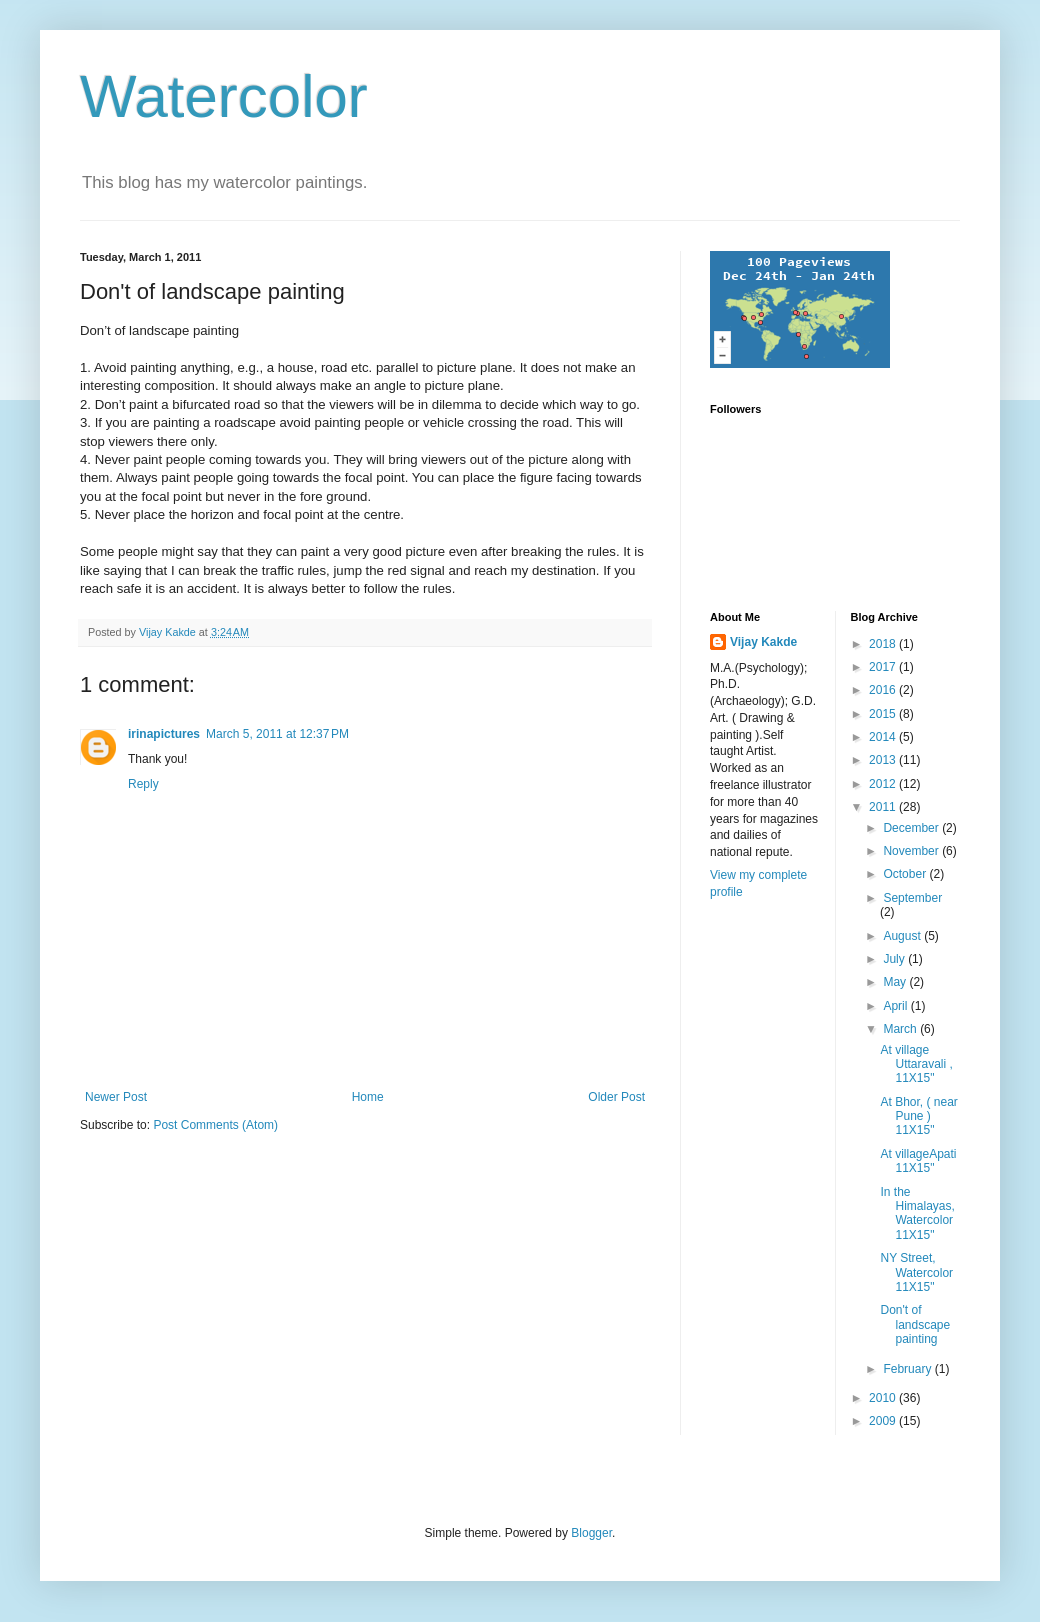 This screenshot has height=1622, width=1040. Describe the element at coordinates (884, 1398) in the screenshot. I see `2010` at that location.